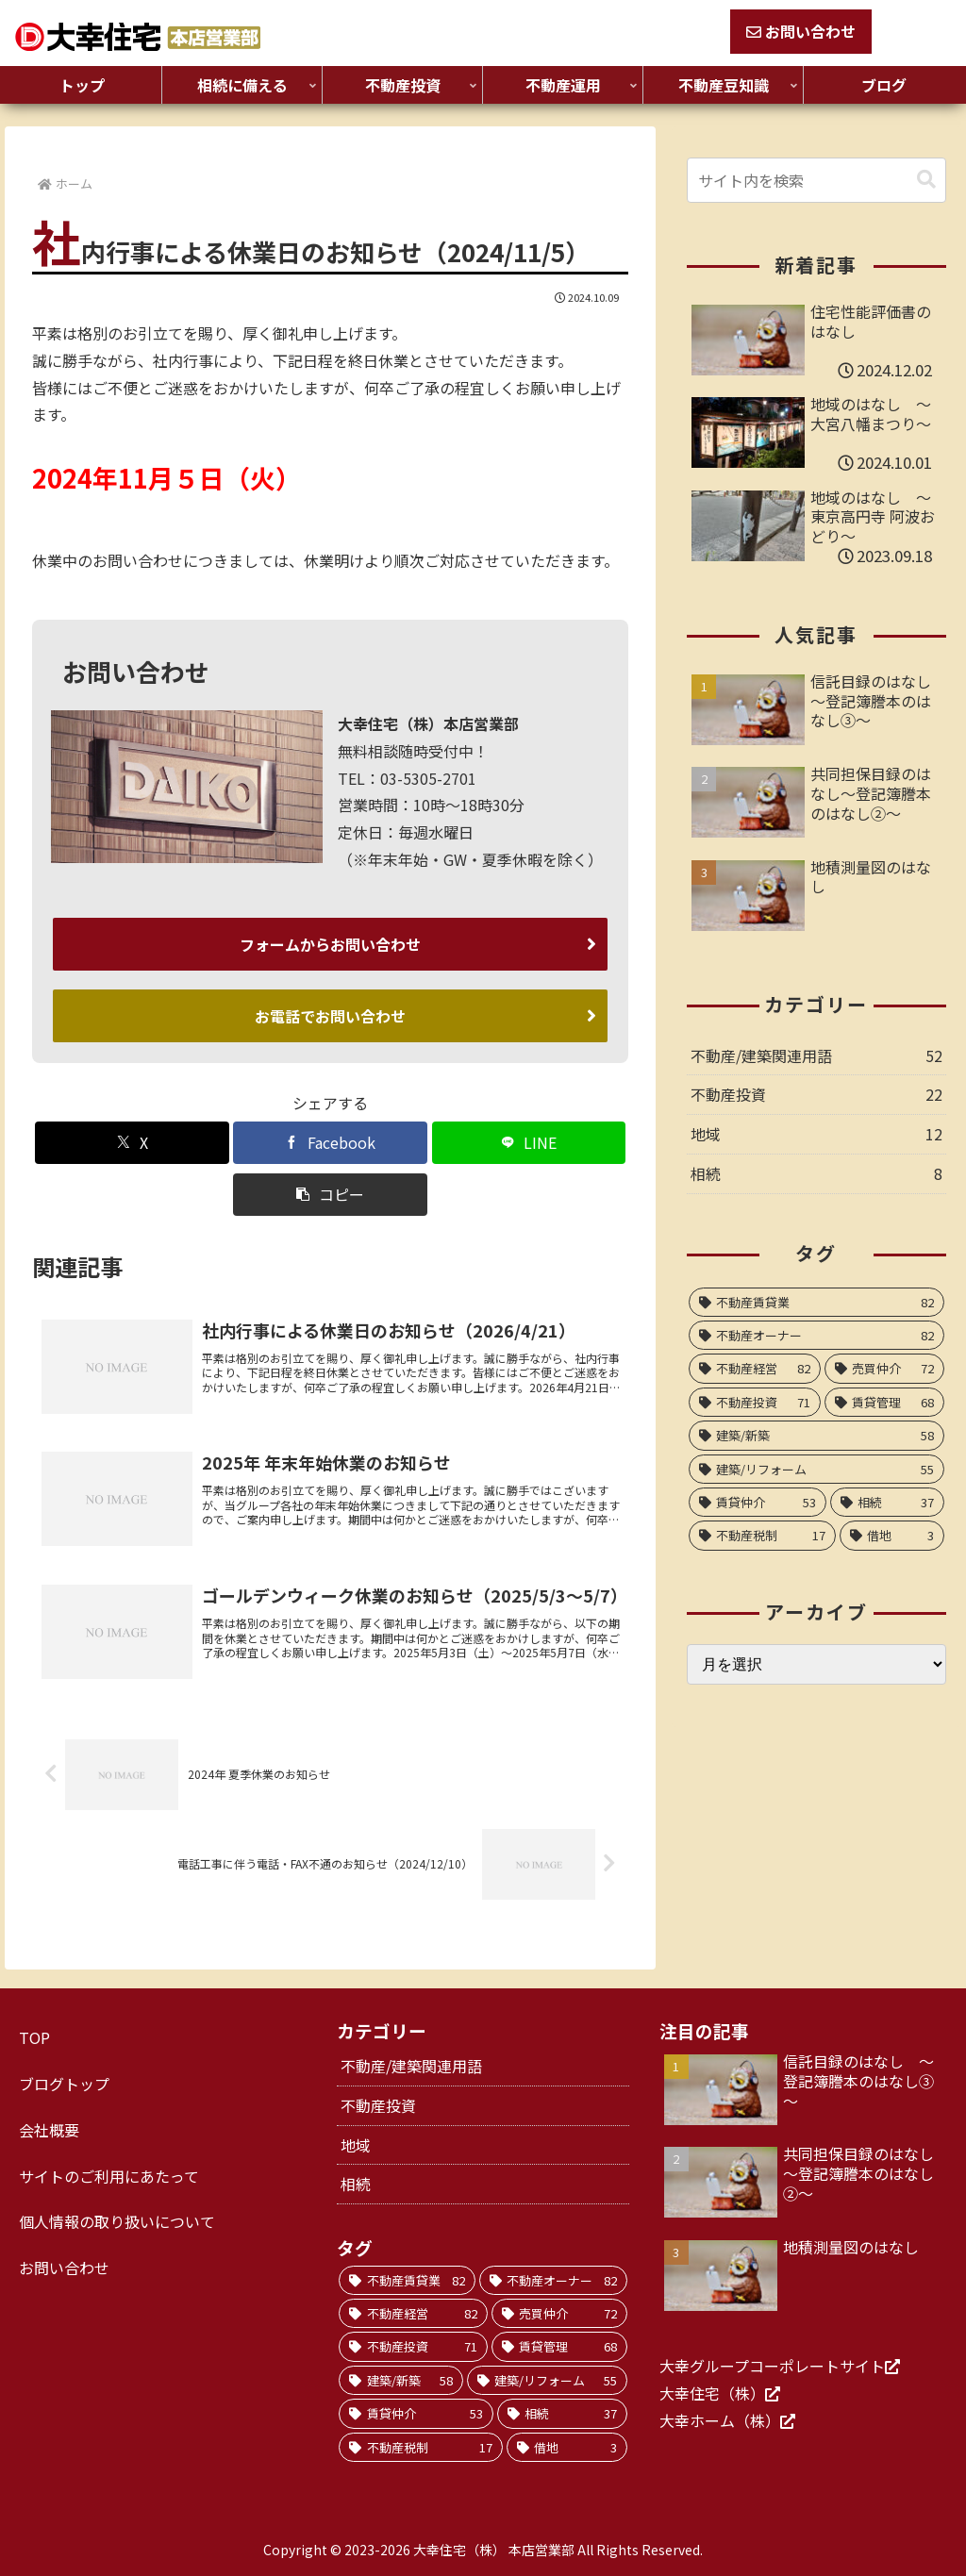 Image resolution: width=966 pixels, height=2576 pixels. I want to click on [不動産税制 (17個の項目)], so click(762, 1535).